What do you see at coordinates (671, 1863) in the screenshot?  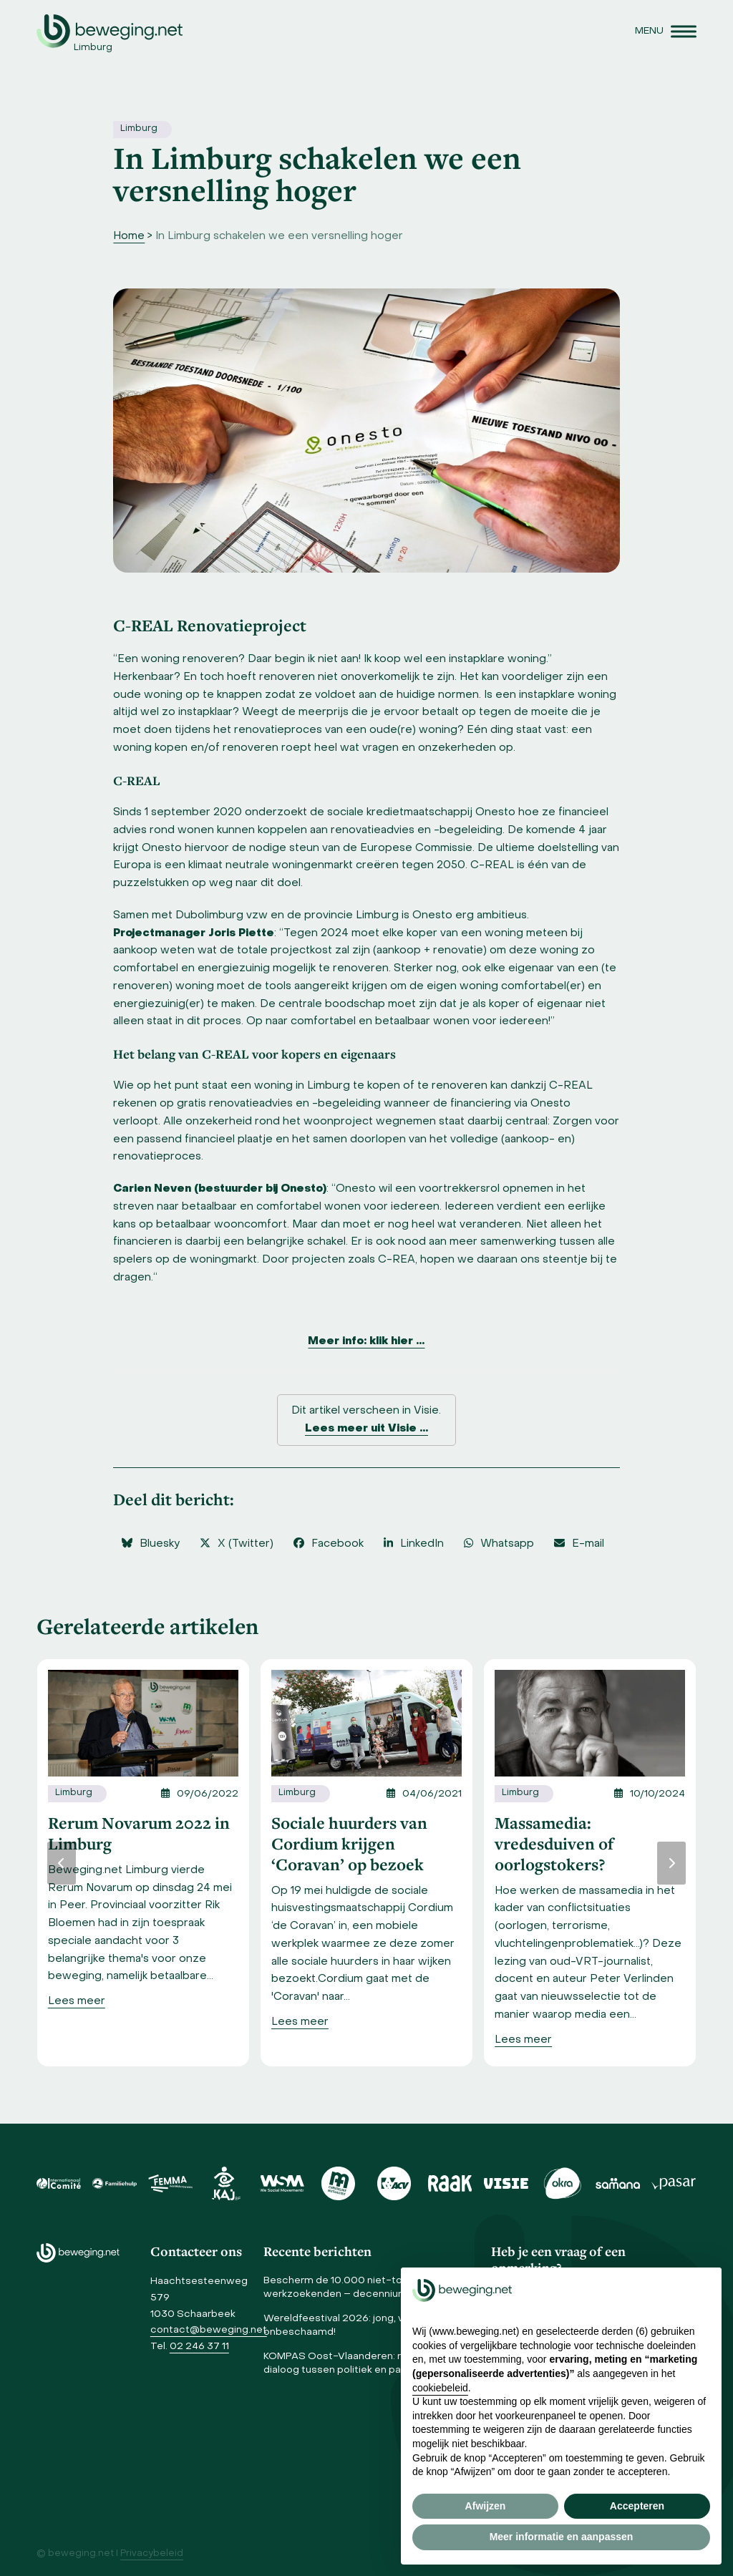 I see `[Volgende]` at bounding box center [671, 1863].